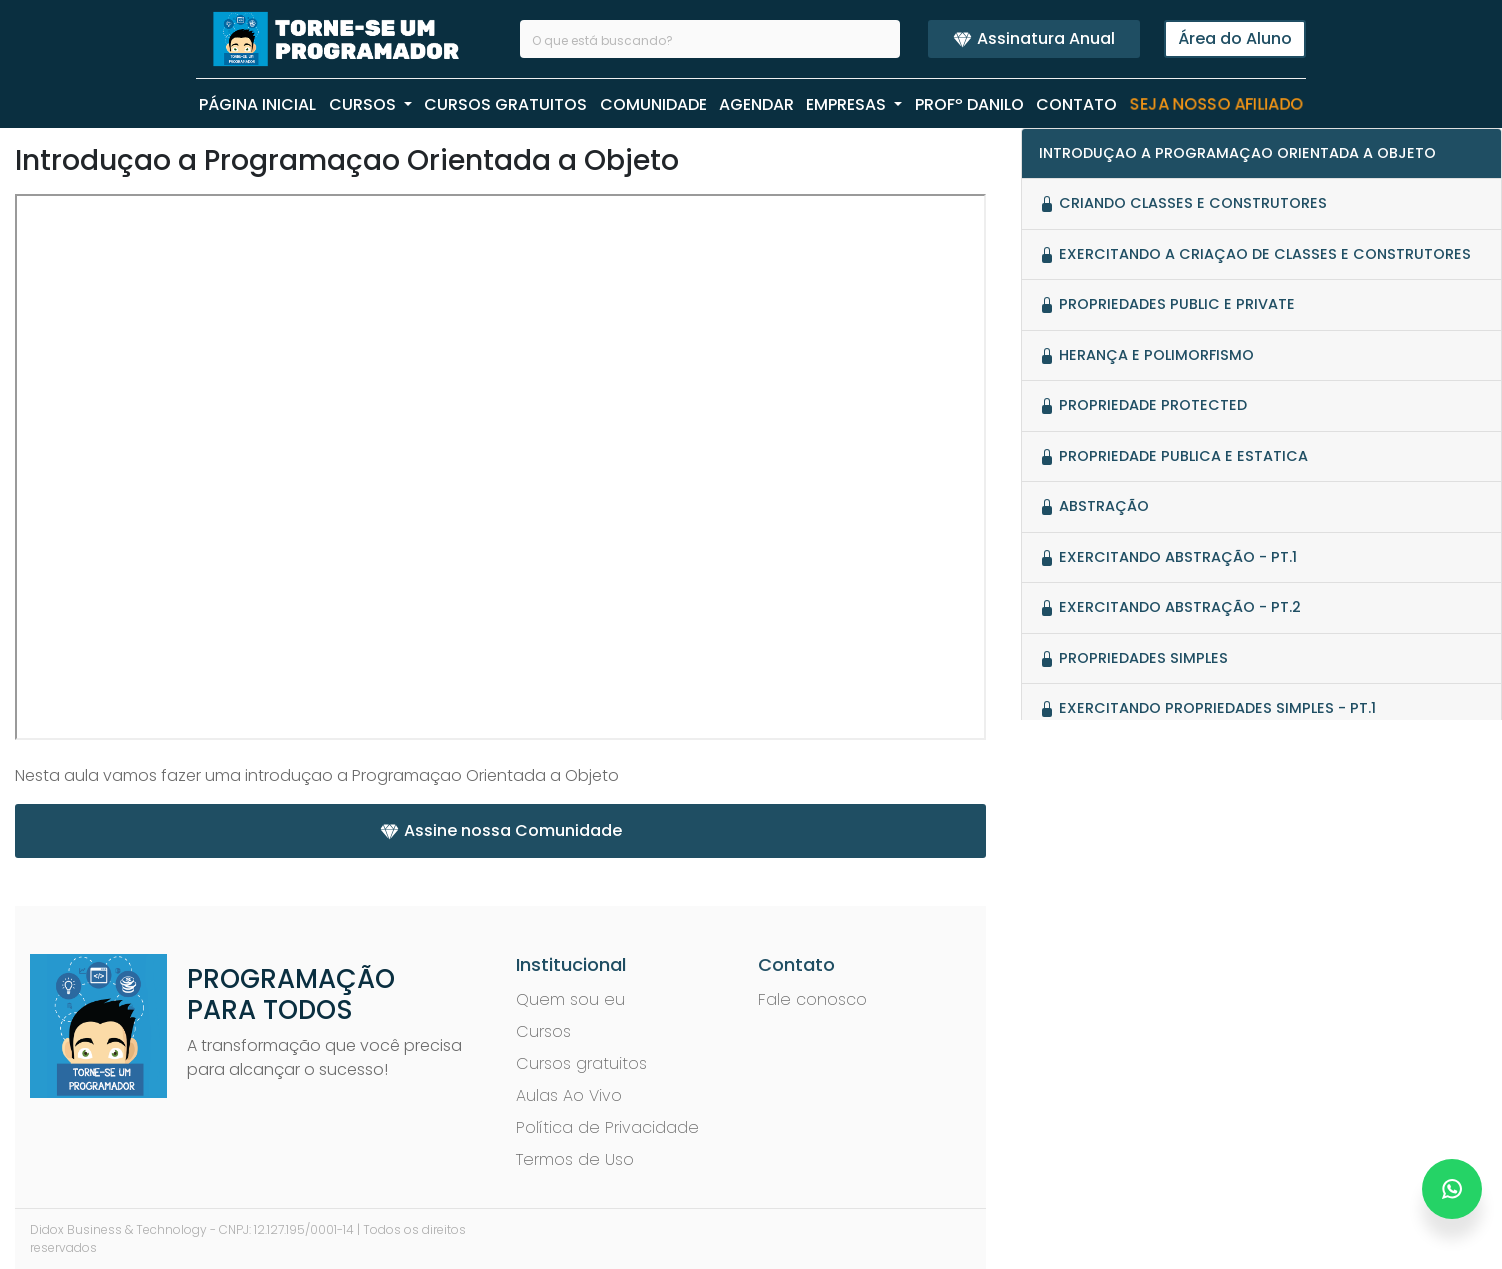 The image size is (1502, 1269). Describe the element at coordinates (1076, 104) in the screenshot. I see `CONTATO` at that location.